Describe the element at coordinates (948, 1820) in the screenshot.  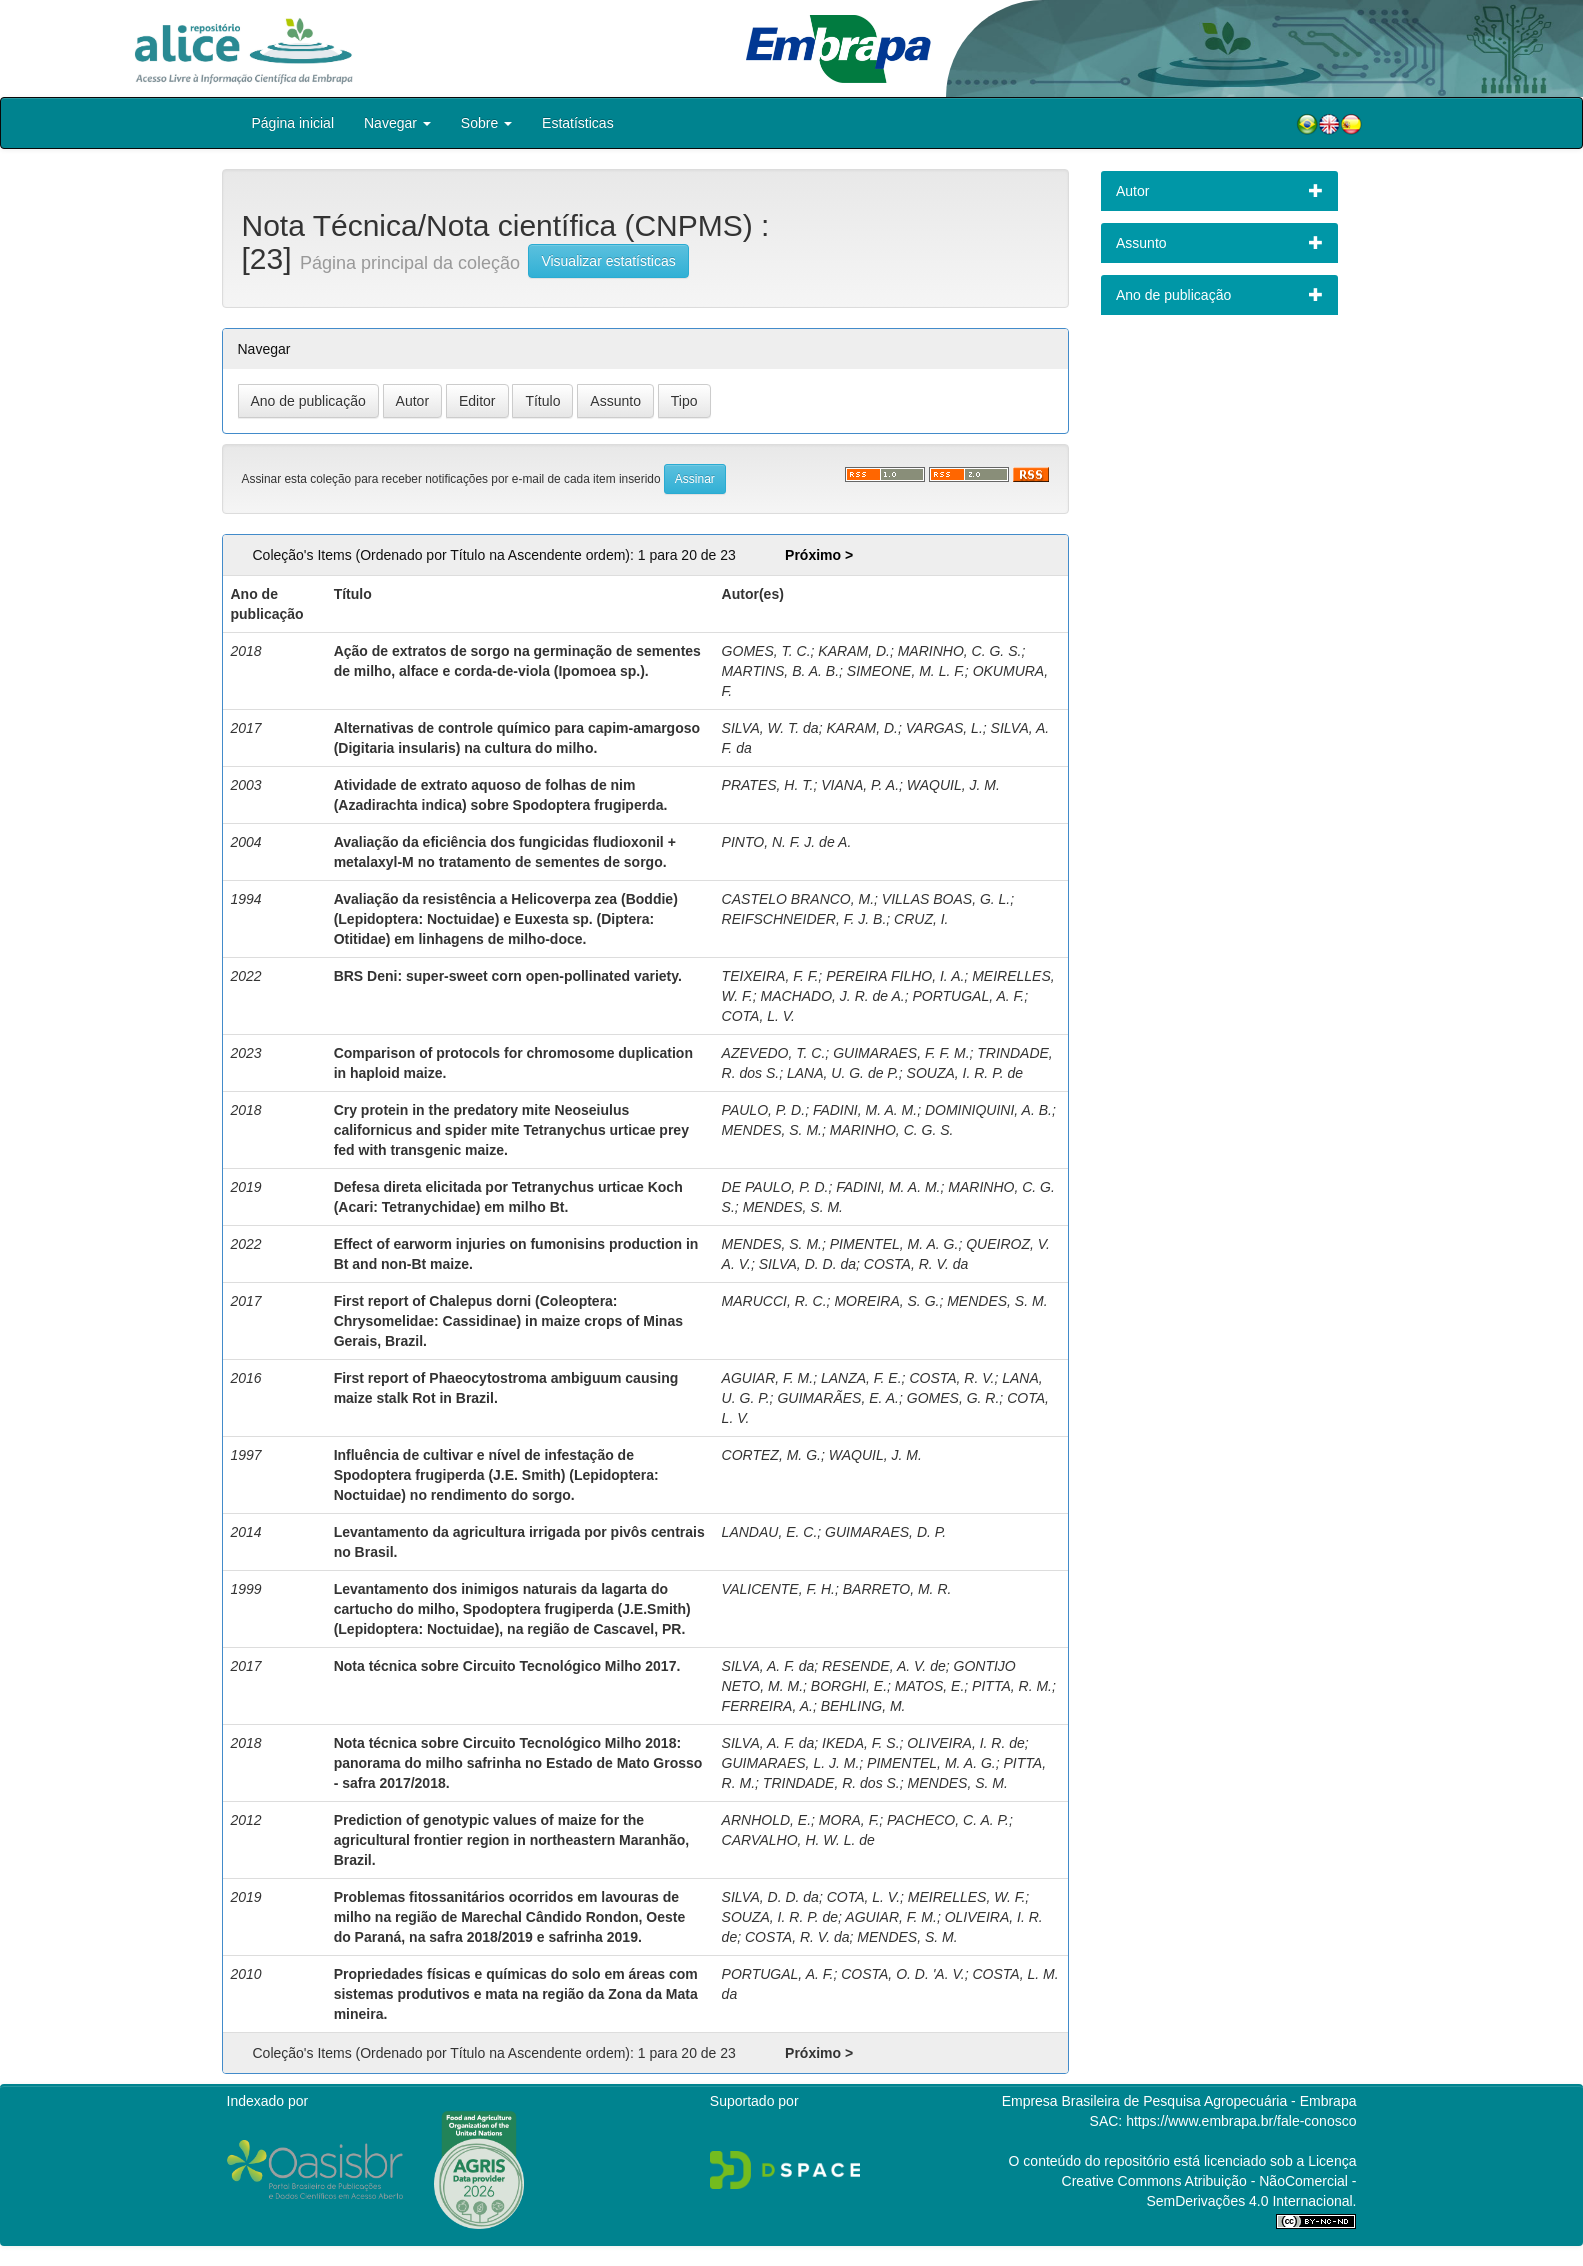
I see `PACHECO, C. A. P.` at that location.